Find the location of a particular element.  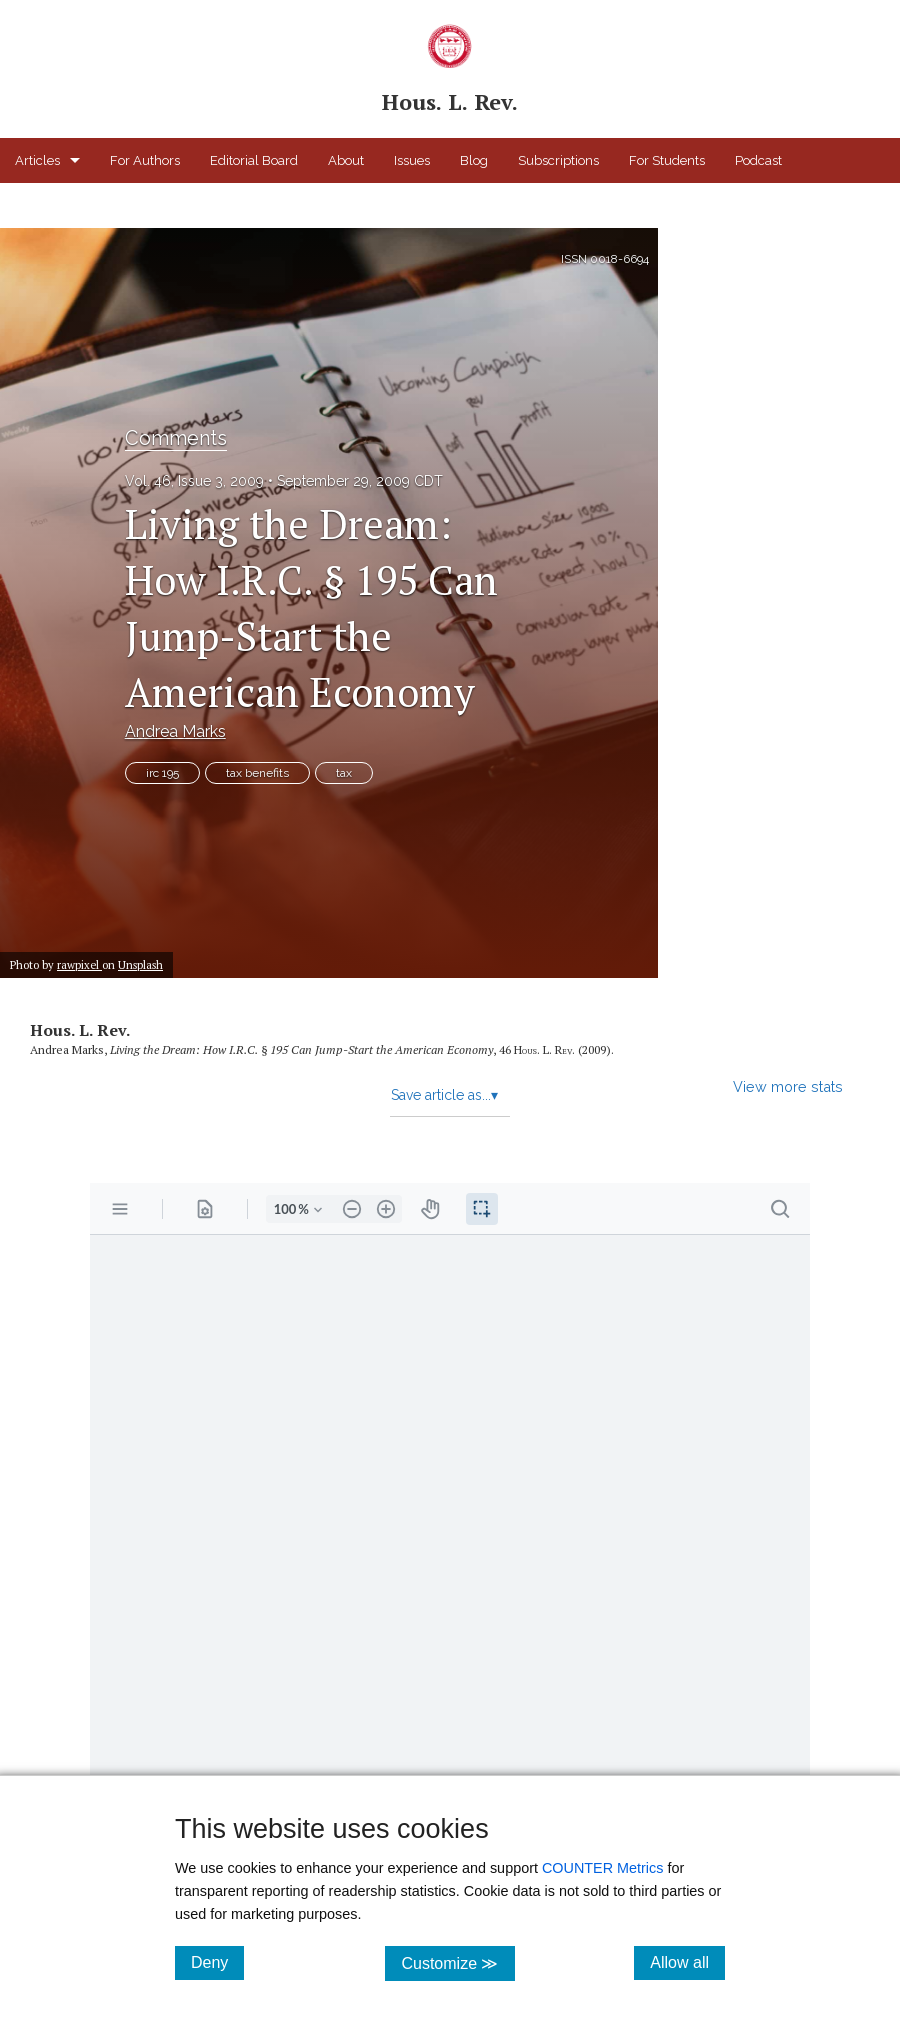

Save article as... is located at coordinates (444, 1095).